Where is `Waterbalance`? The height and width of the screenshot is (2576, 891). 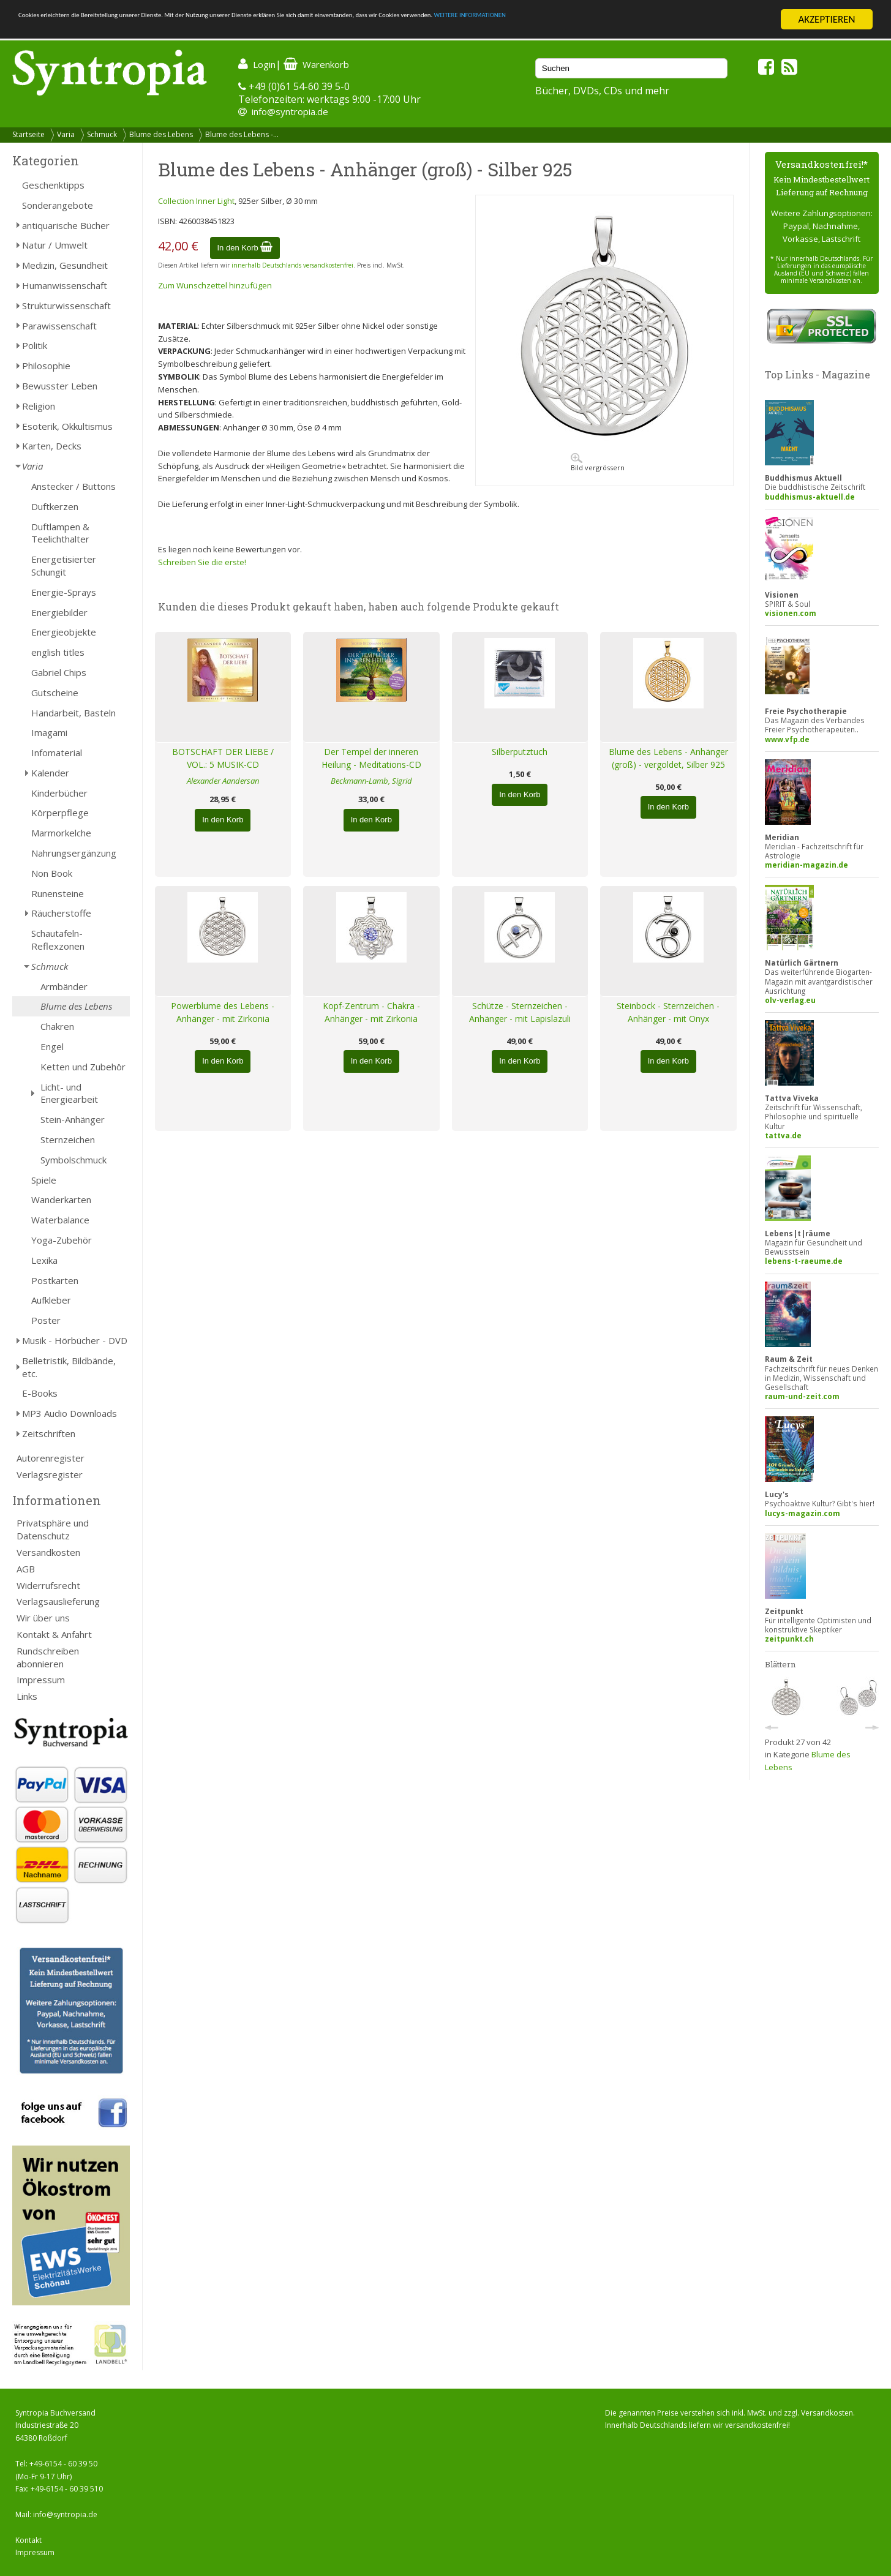
Waterbalance is located at coordinates (60, 1220).